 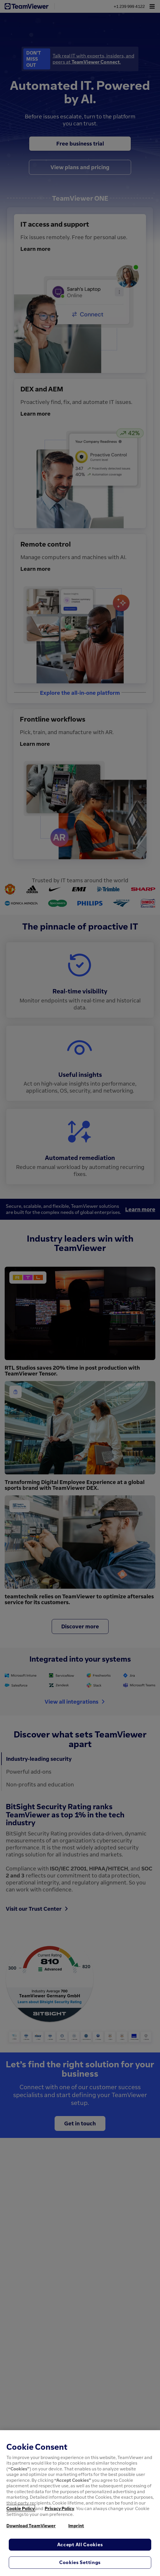 I want to click on Download TeamViewer, so click(x=31, y=2525).